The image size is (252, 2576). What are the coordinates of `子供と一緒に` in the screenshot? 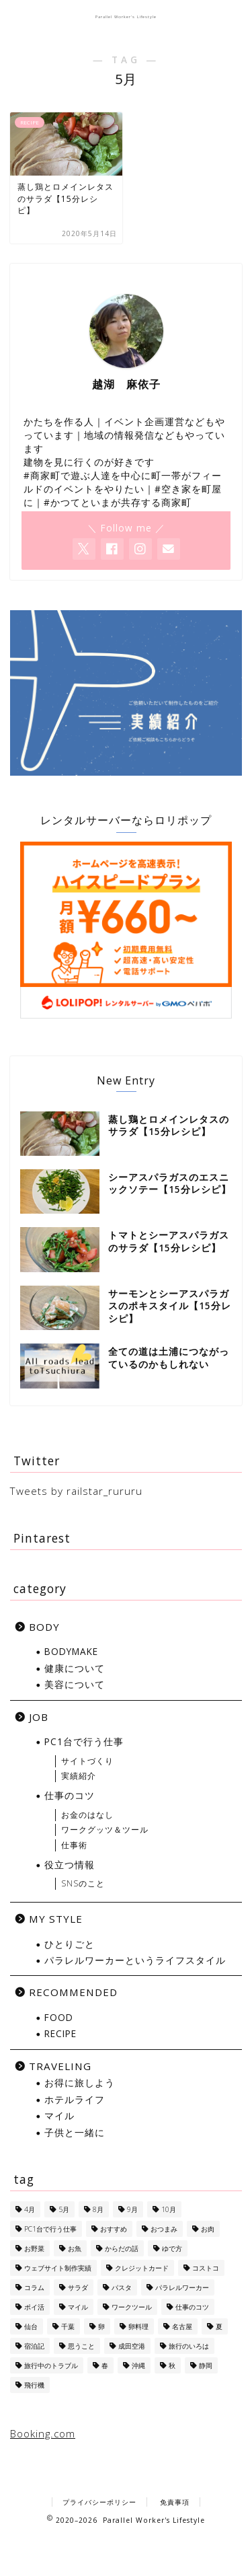 It's located at (74, 2132).